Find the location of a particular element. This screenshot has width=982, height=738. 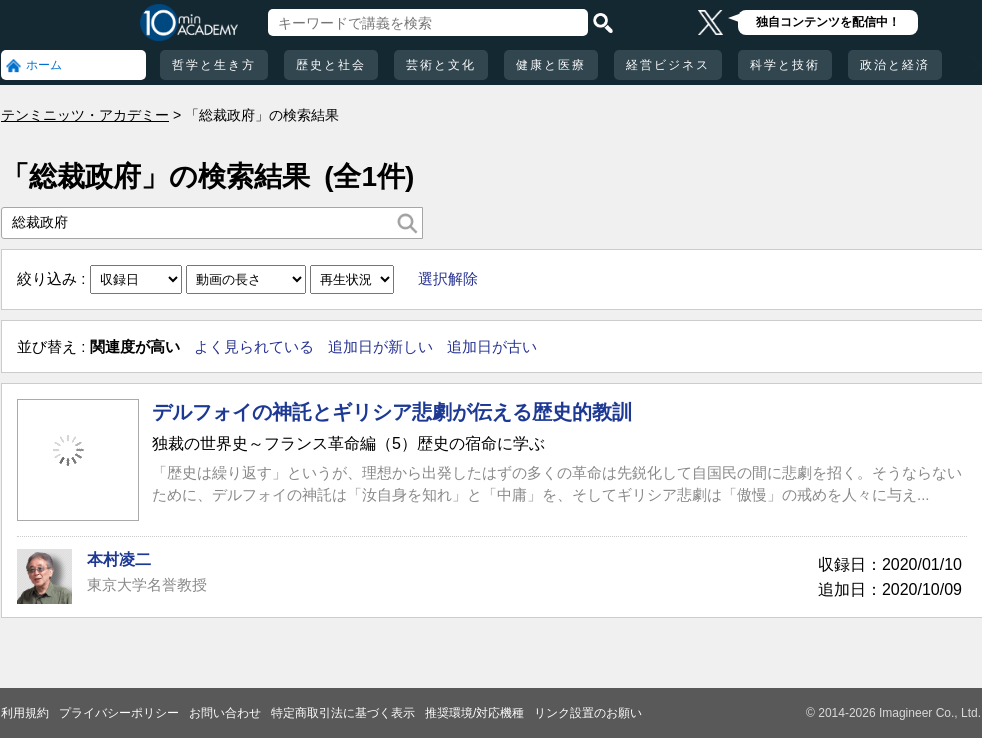

推奨環境/対応機種 is located at coordinates (474, 713).